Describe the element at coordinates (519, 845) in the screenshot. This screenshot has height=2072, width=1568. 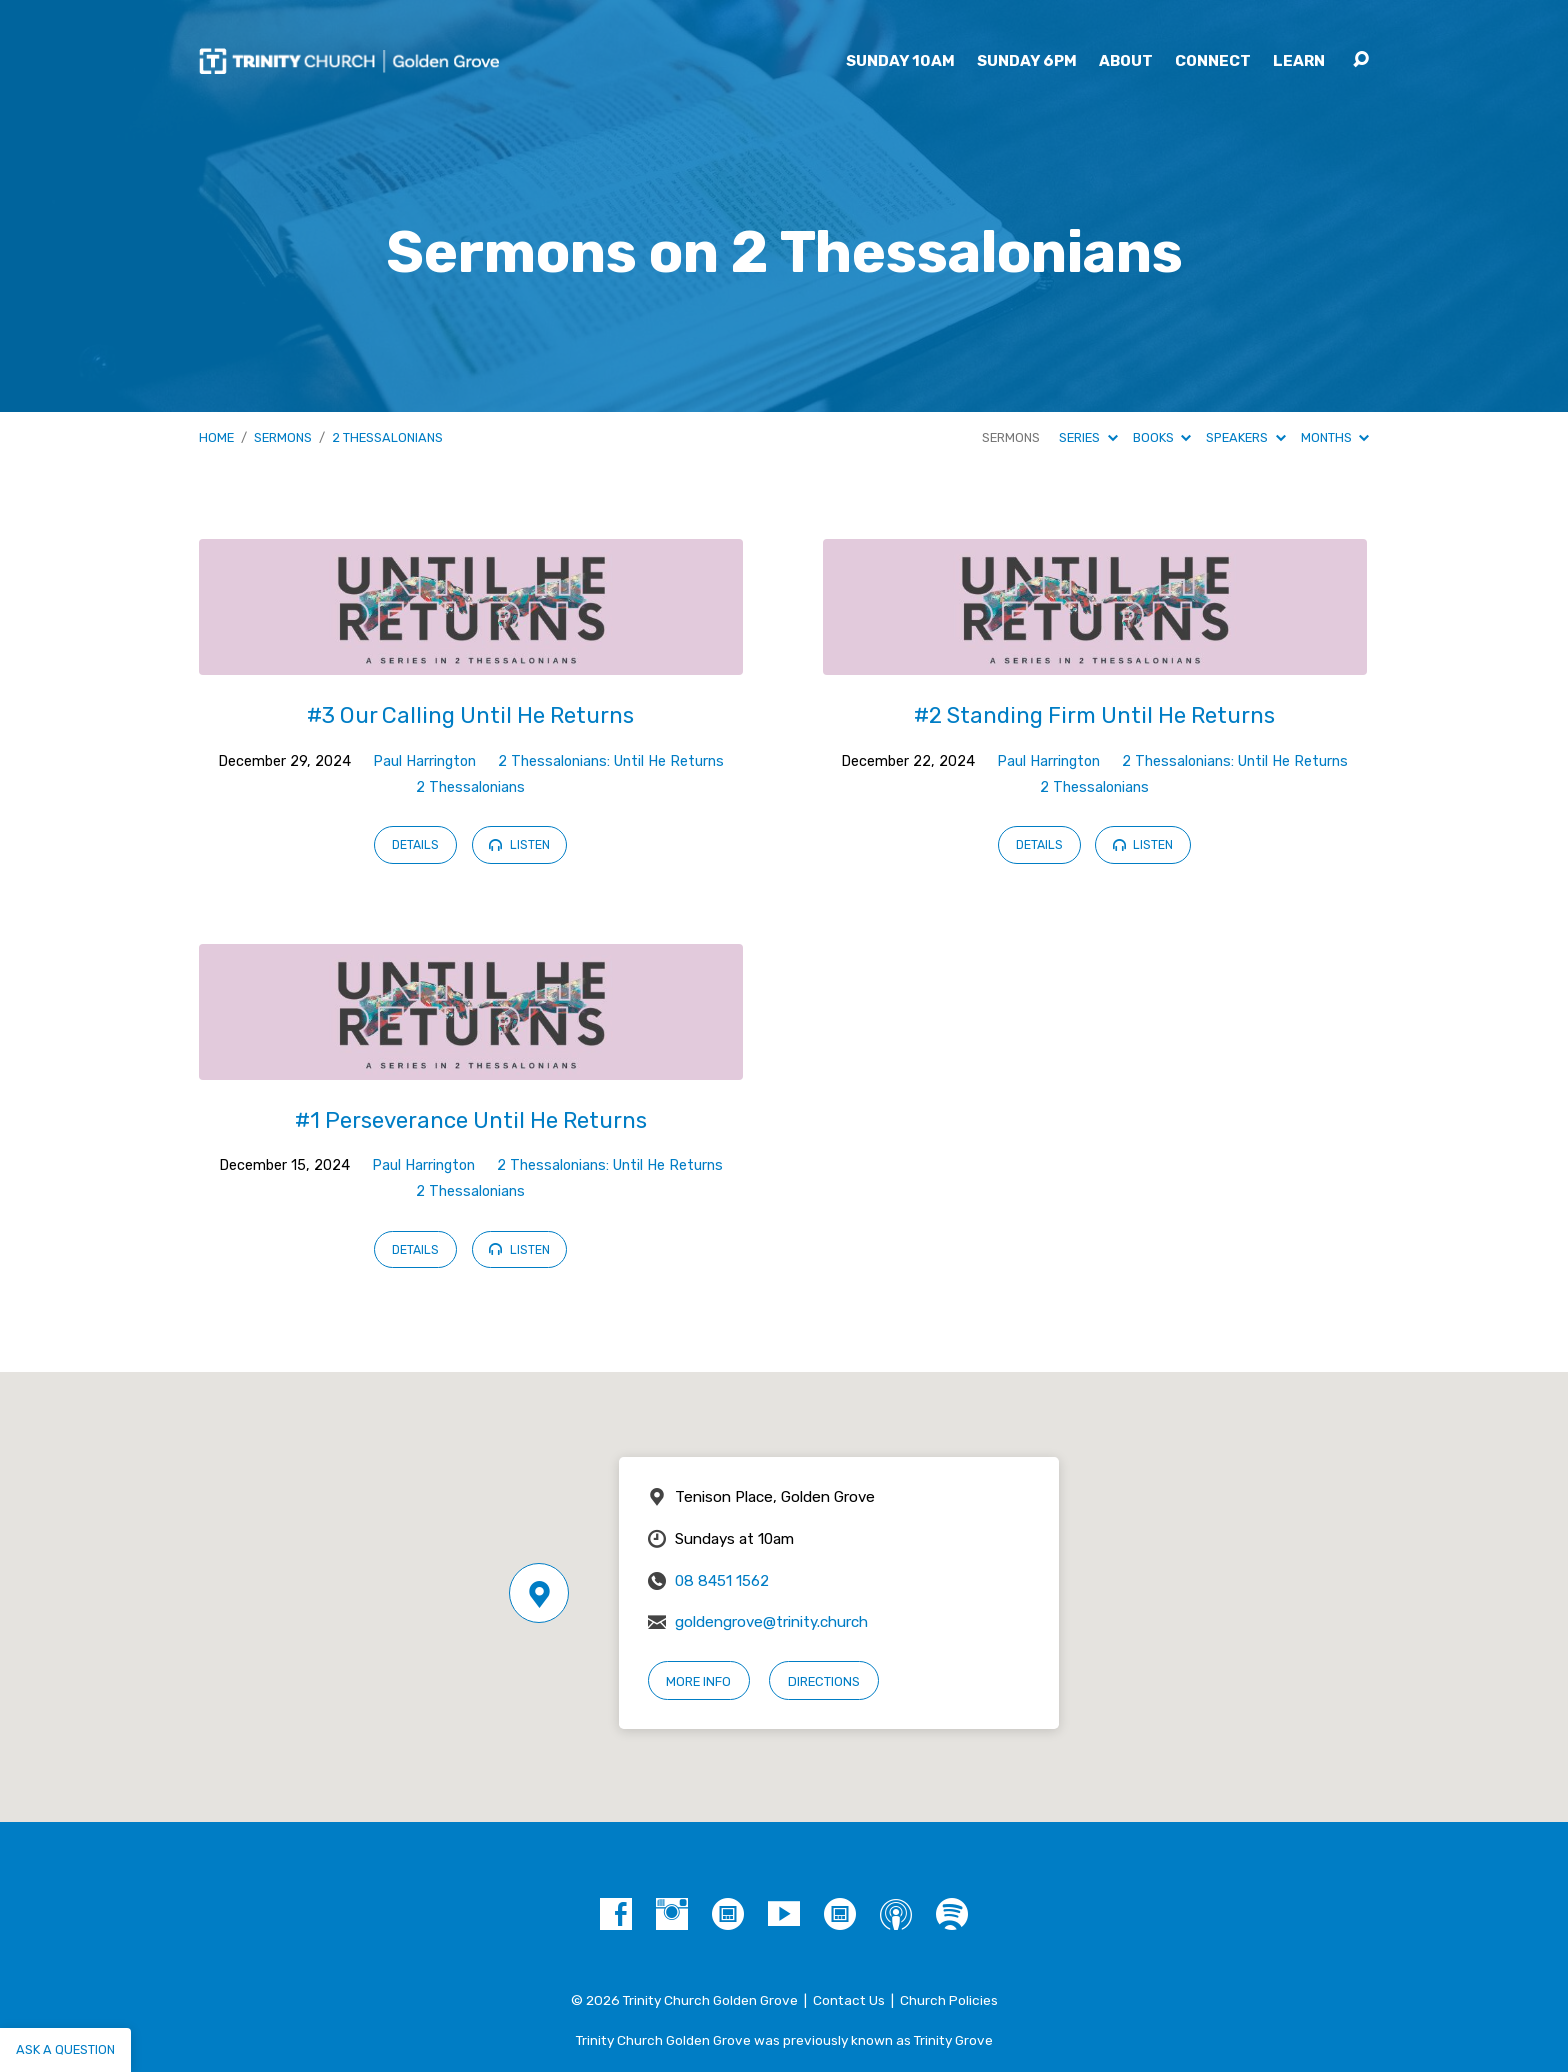
I see `Listen` at that location.